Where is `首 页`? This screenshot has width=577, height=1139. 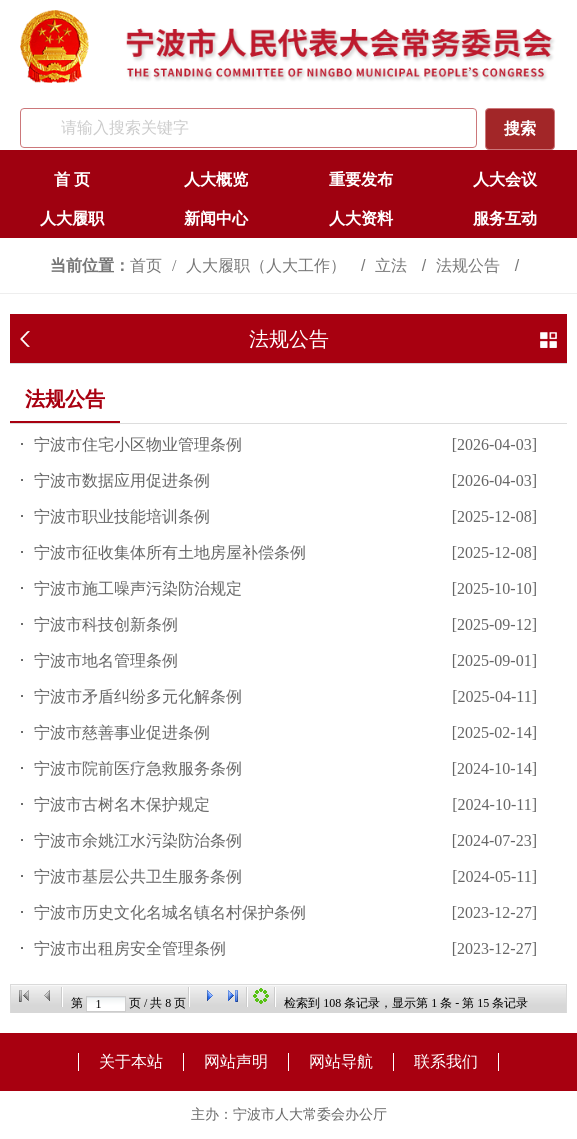 首 页 is located at coordinates (72, 179).